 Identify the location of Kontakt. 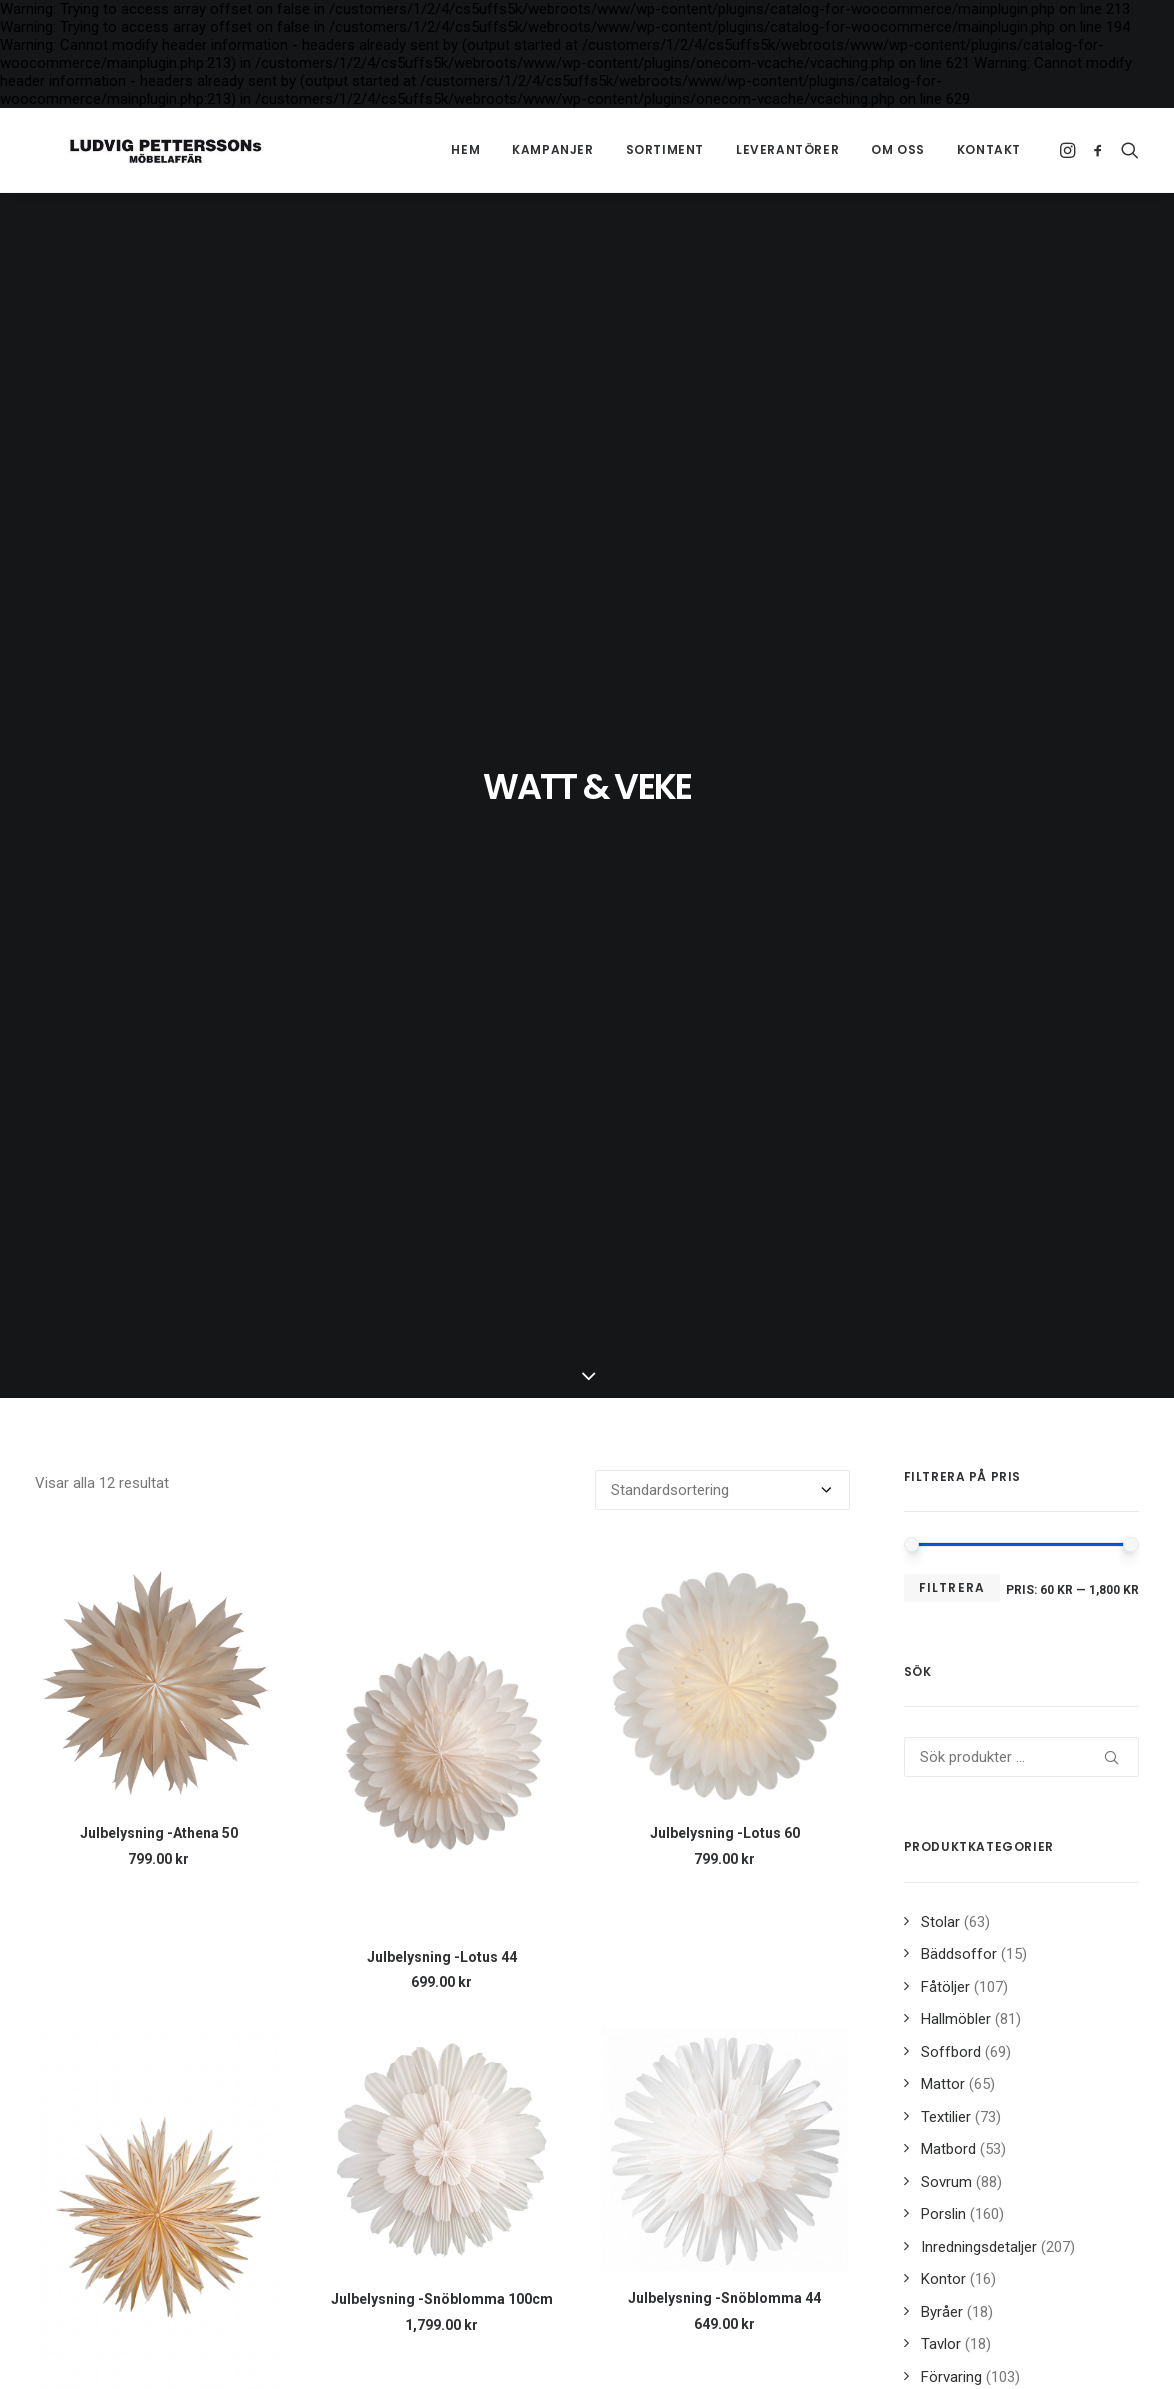
(989, 149).